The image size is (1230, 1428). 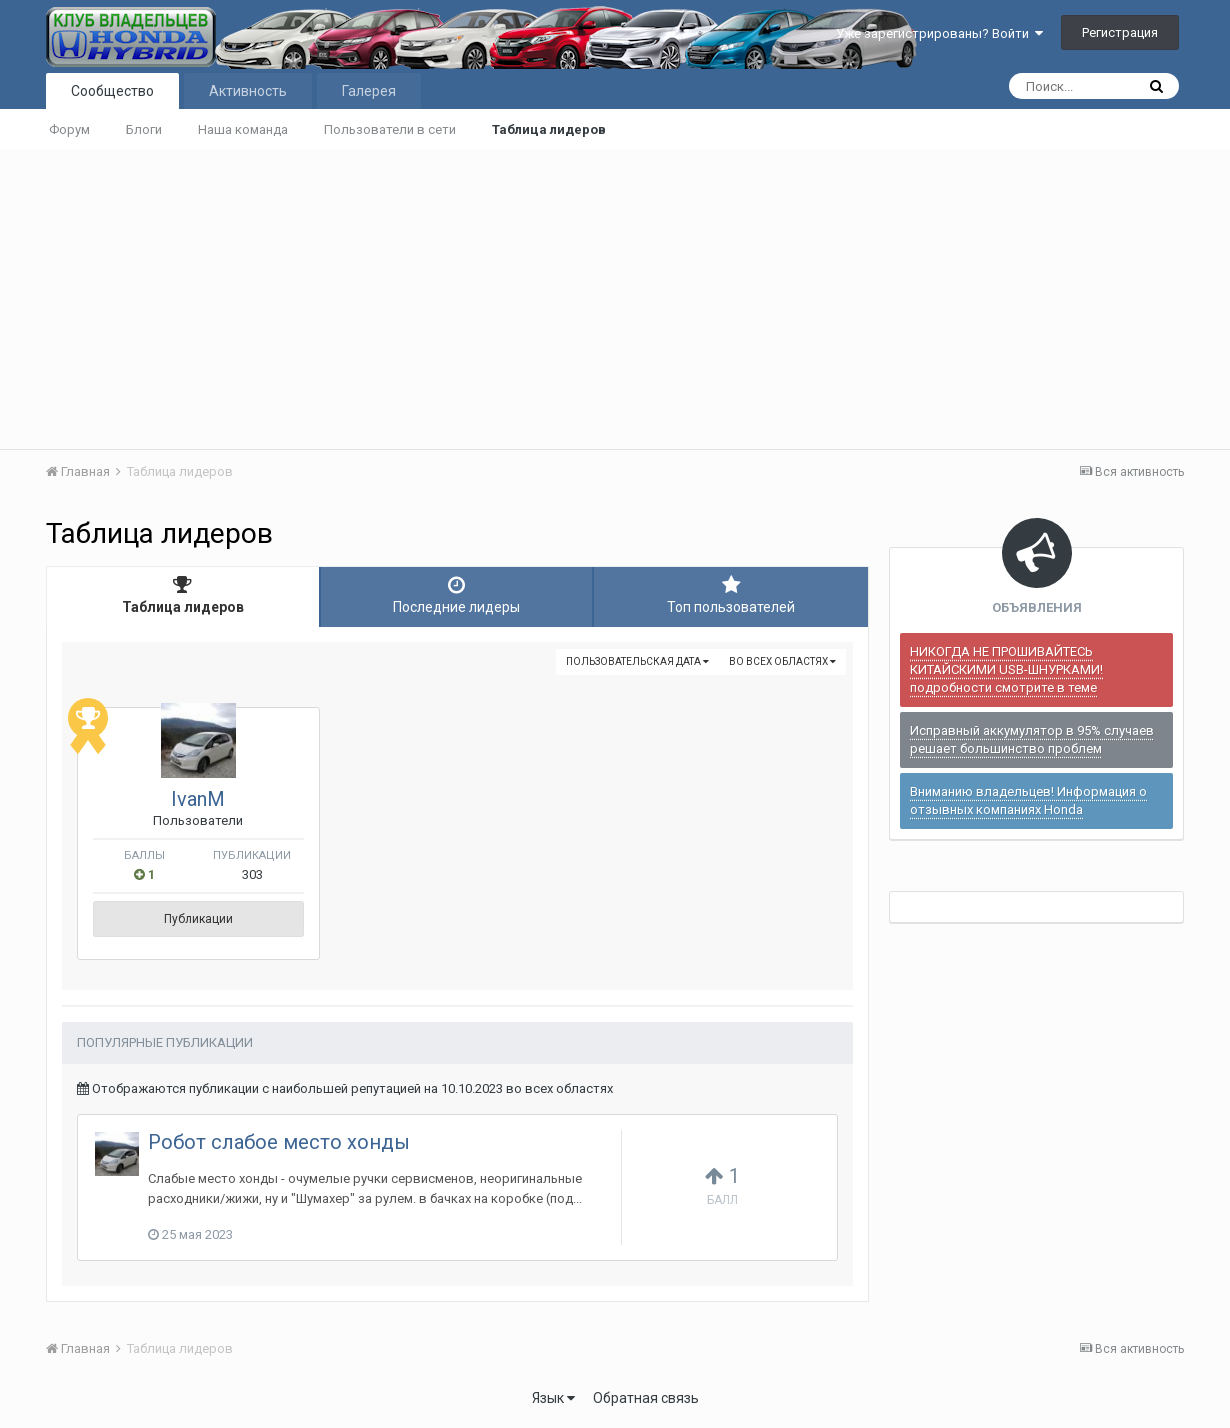 I want to click on IvanM, so click(x=198, y=799).